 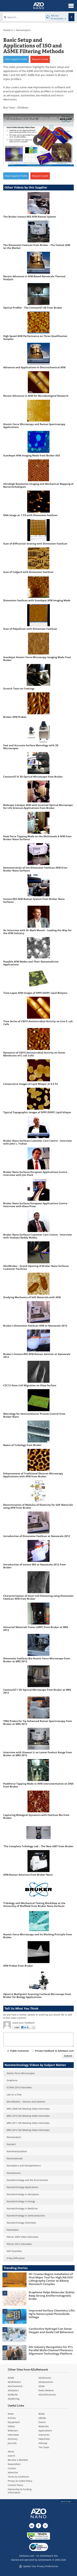 What do you see at coordinates (11, 2426) in the screenshot?
I see `Videos` at bounding box center [11, 2426].